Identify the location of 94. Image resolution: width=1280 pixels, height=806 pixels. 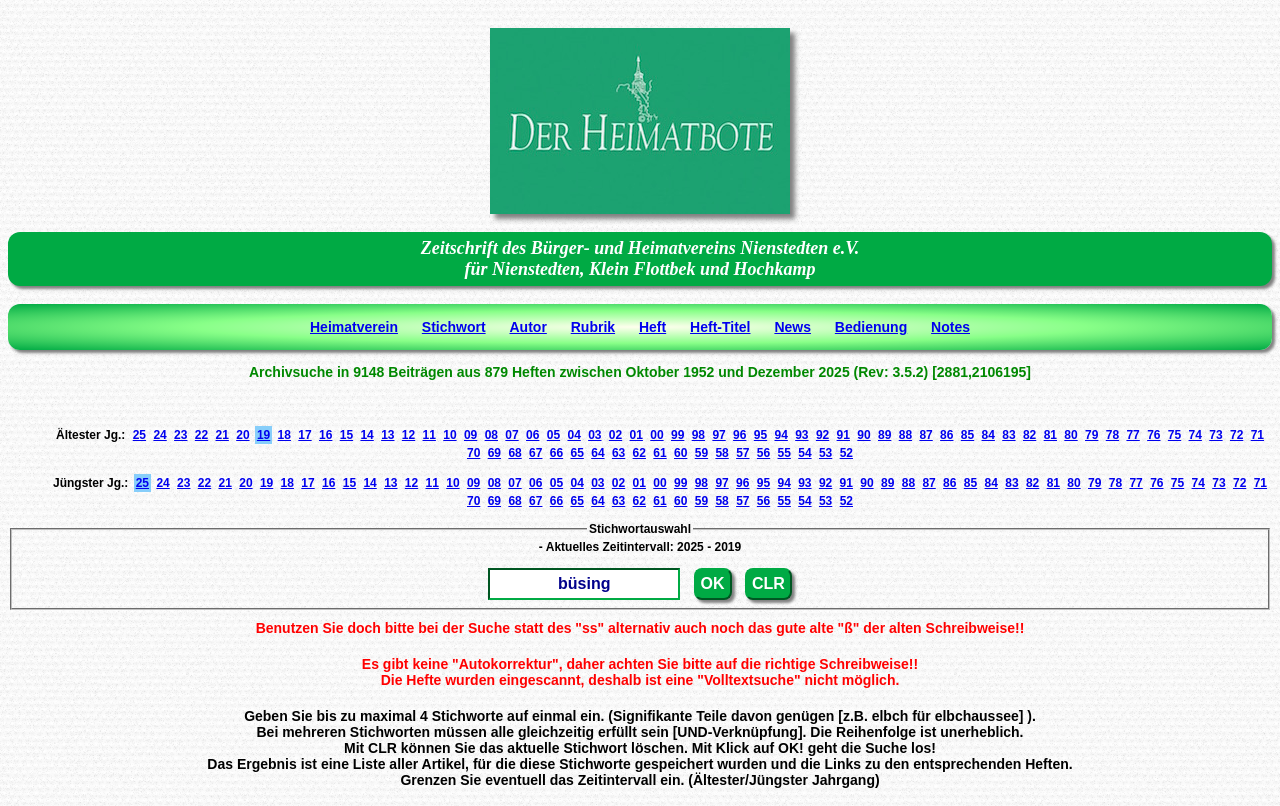
(780, 435).